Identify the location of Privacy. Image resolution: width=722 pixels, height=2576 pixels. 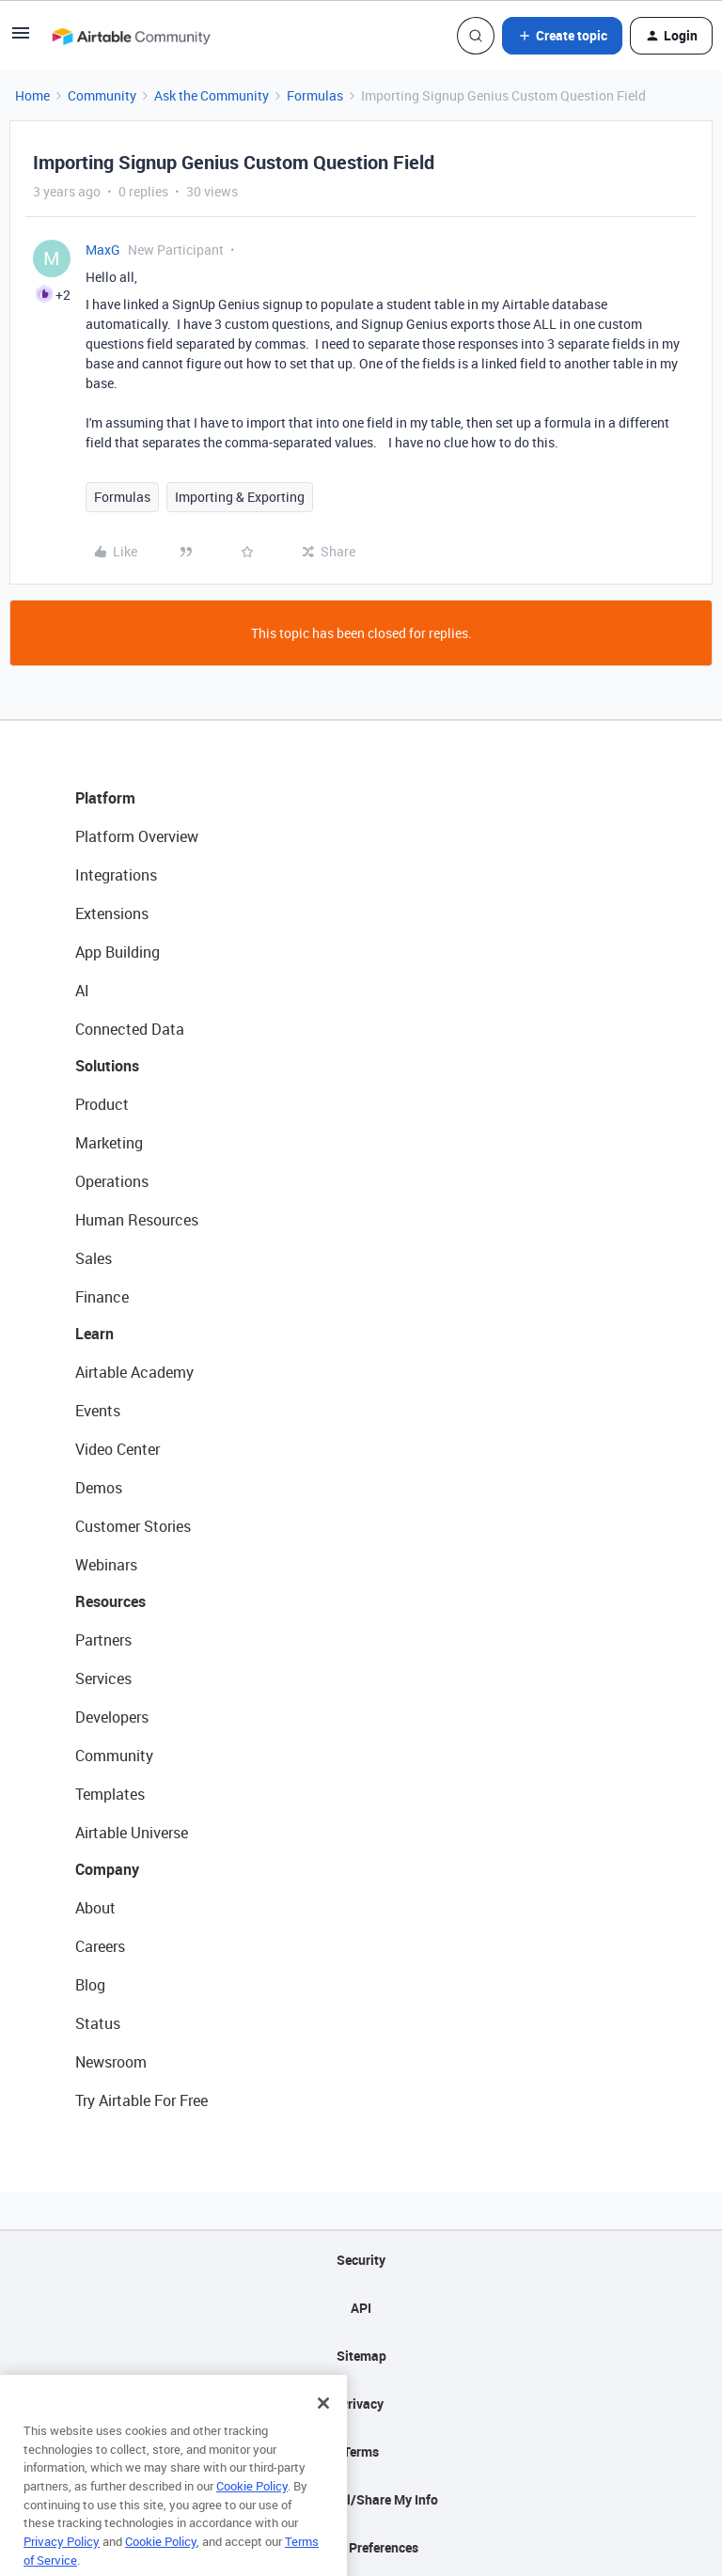
(361, 2403).